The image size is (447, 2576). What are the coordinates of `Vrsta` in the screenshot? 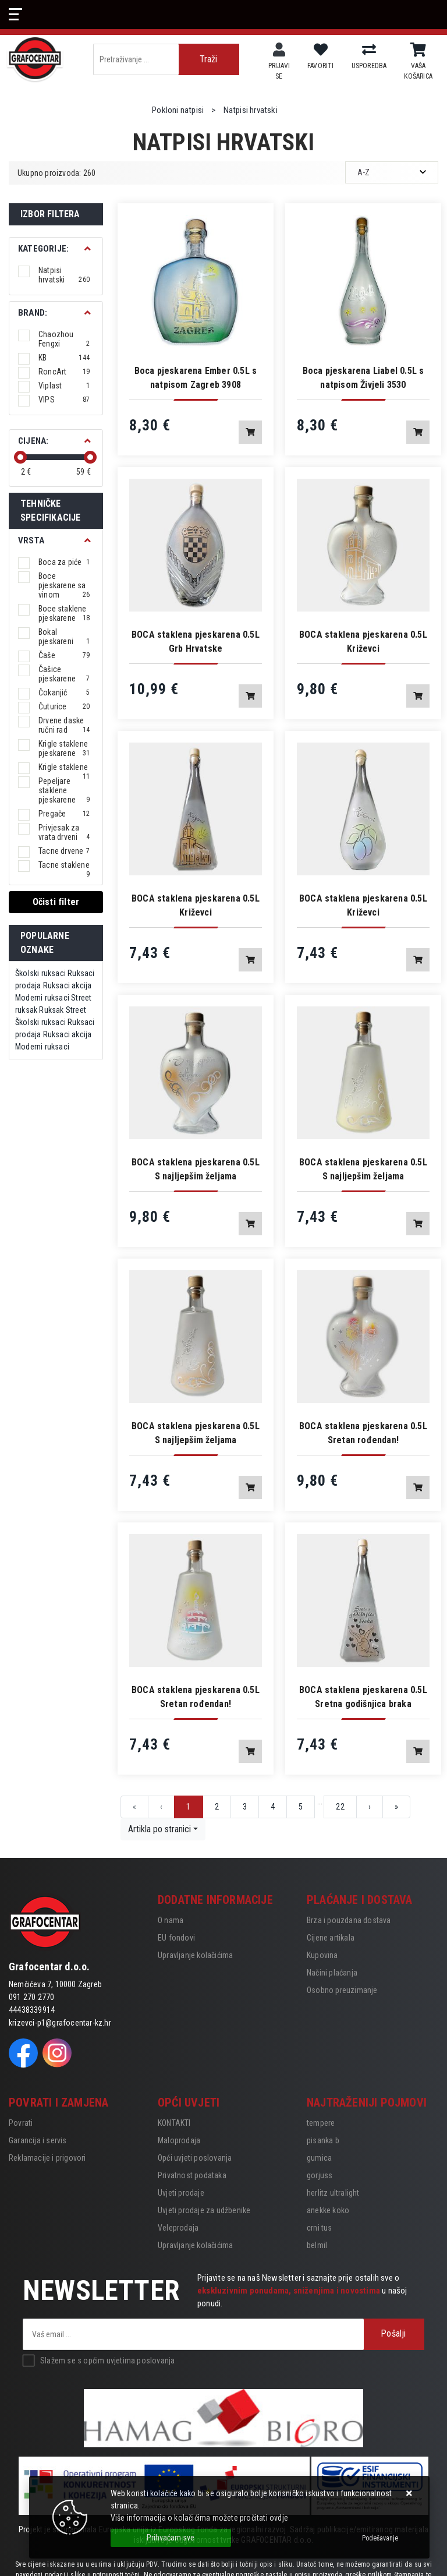 It's located at (31, 540).